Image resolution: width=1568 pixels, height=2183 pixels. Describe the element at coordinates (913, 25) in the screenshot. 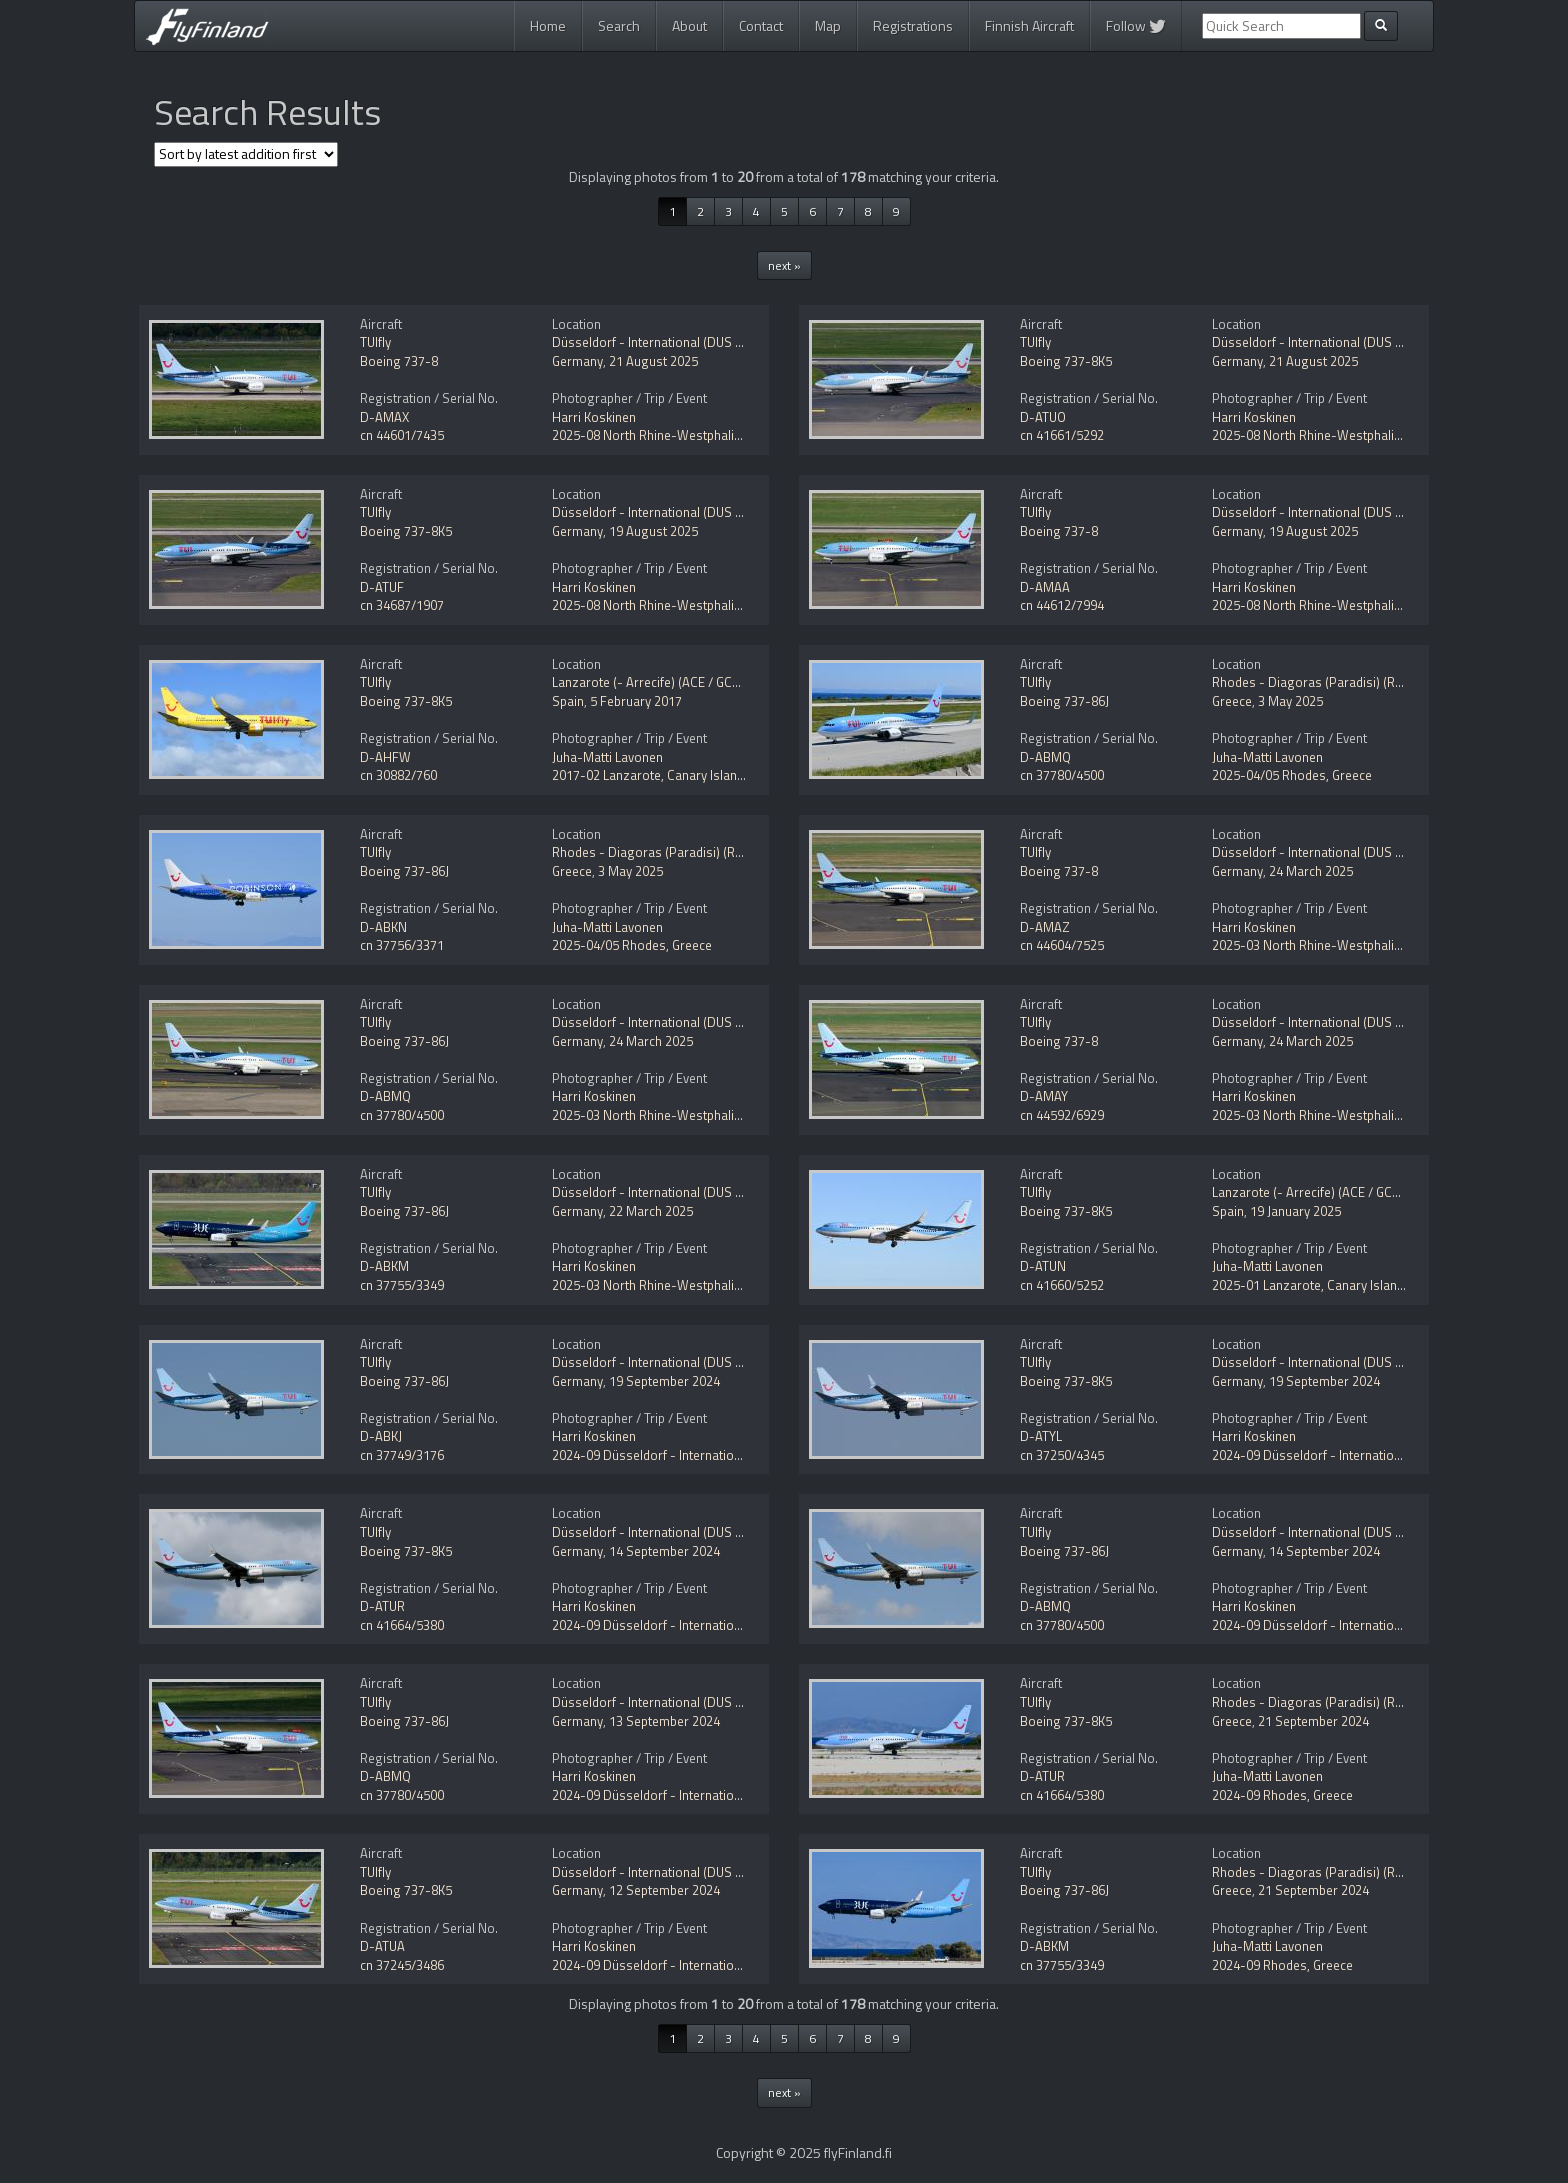

I see `Registrations` at that location.